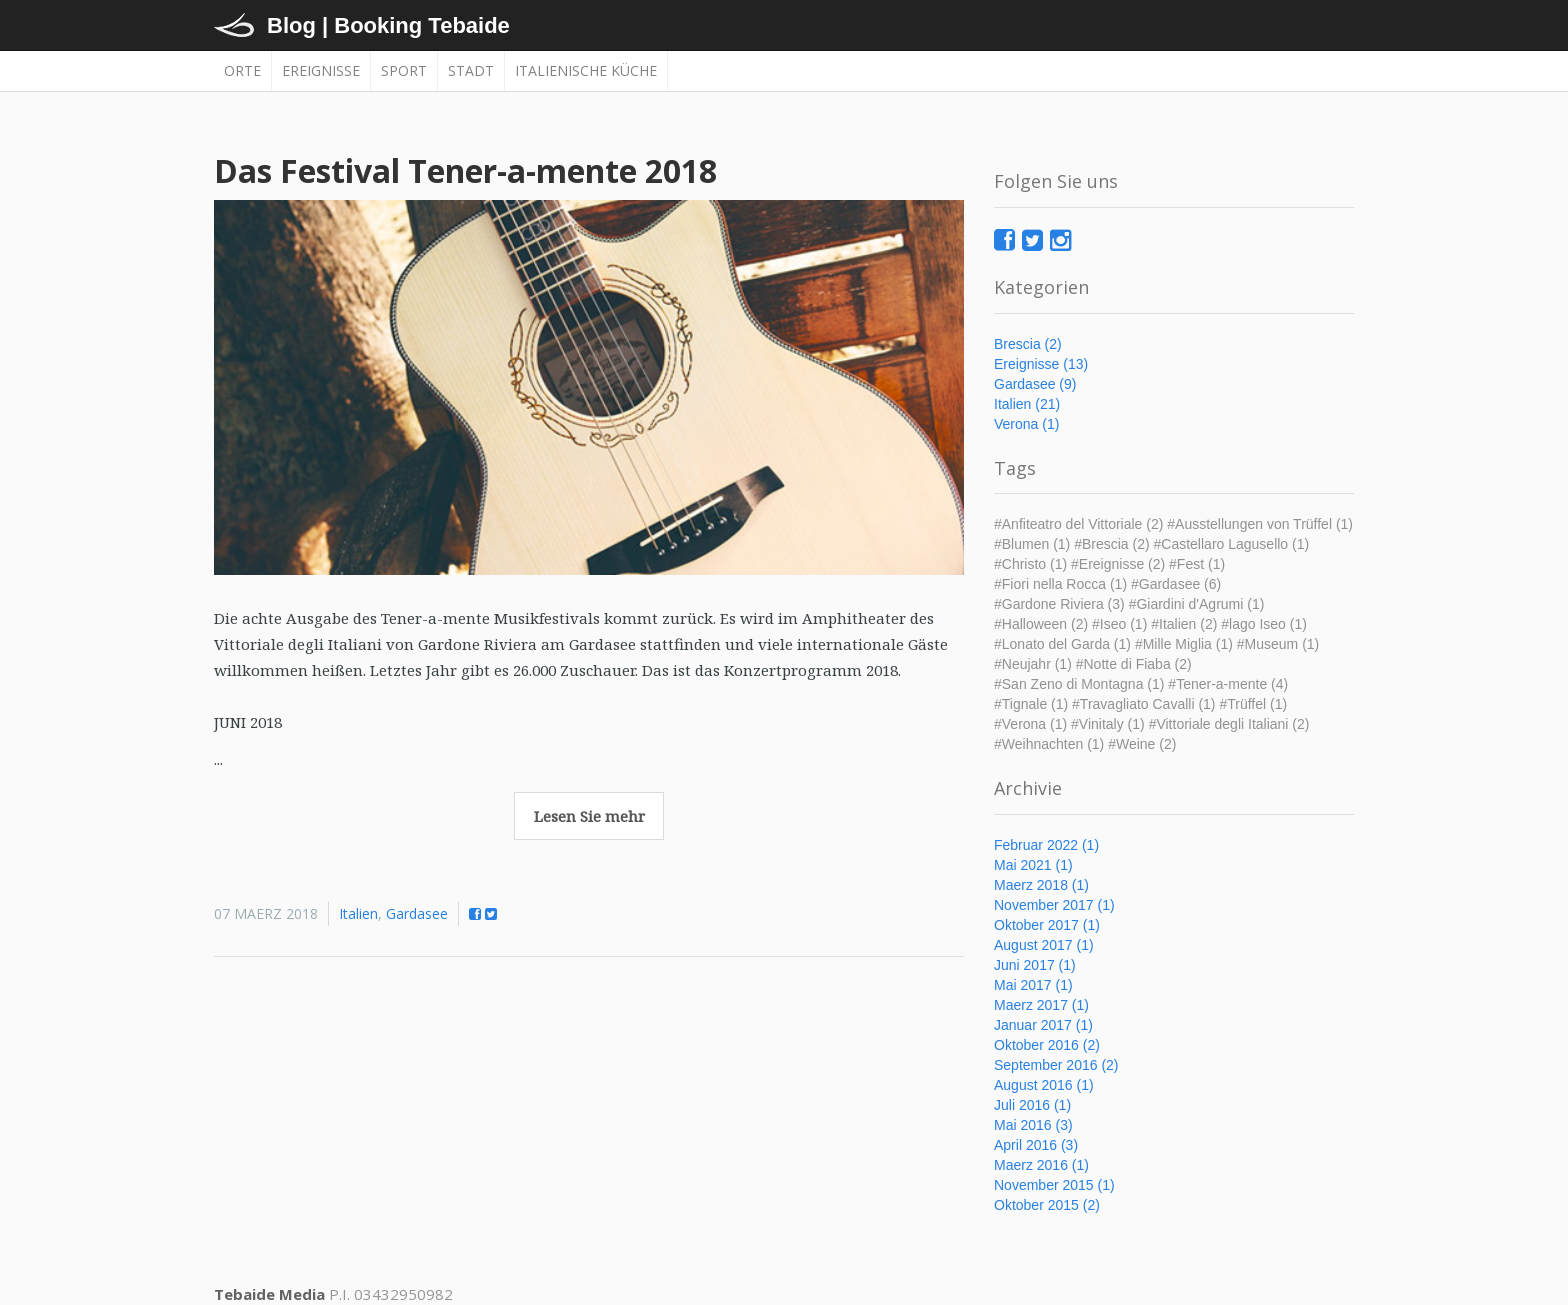 The width and height of the screenshot is (1568, 1305). I want to click on #Tignale (1), so click(1031, 704).